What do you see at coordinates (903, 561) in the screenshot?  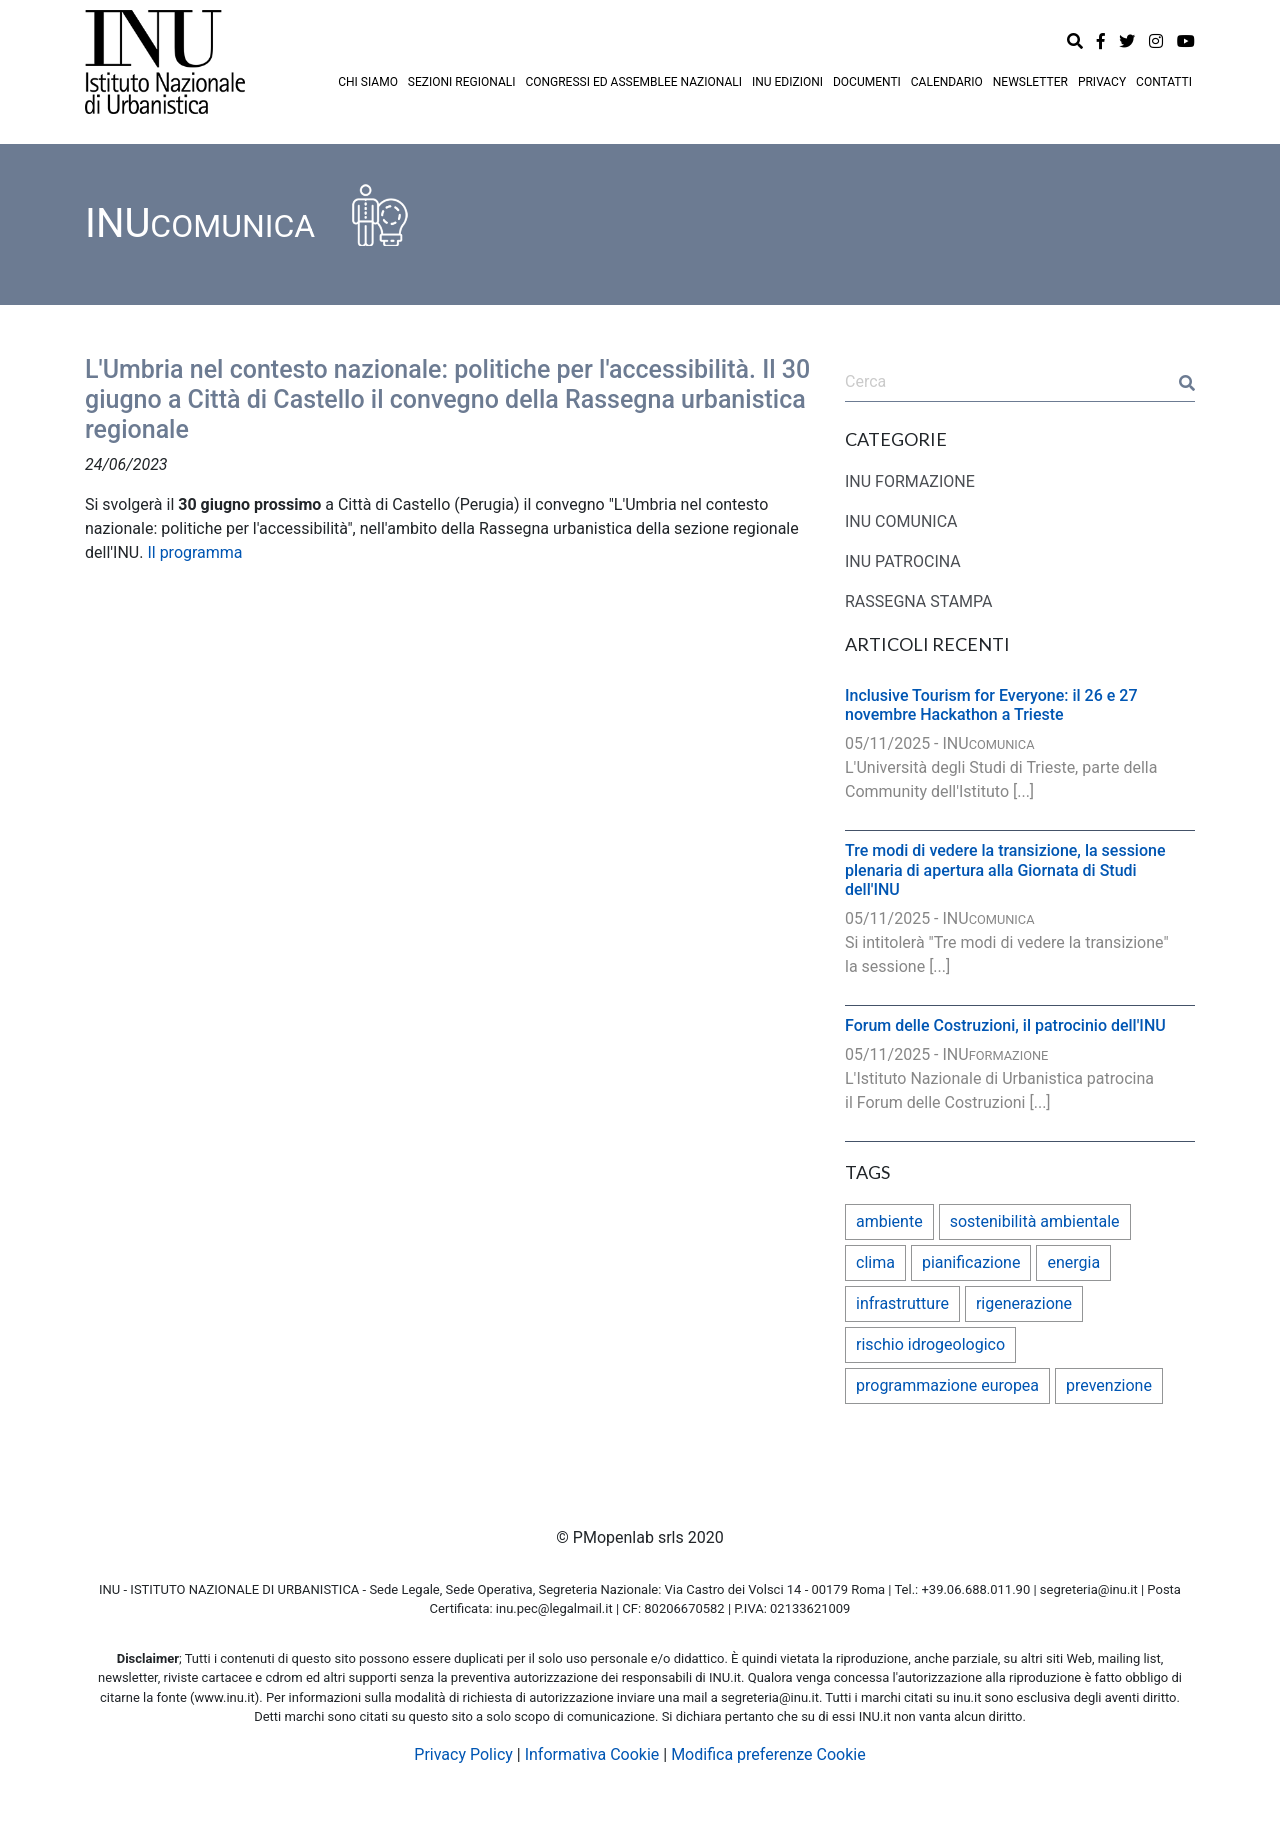 I see `INU PATROCINA` at bounding box center [903, 561].